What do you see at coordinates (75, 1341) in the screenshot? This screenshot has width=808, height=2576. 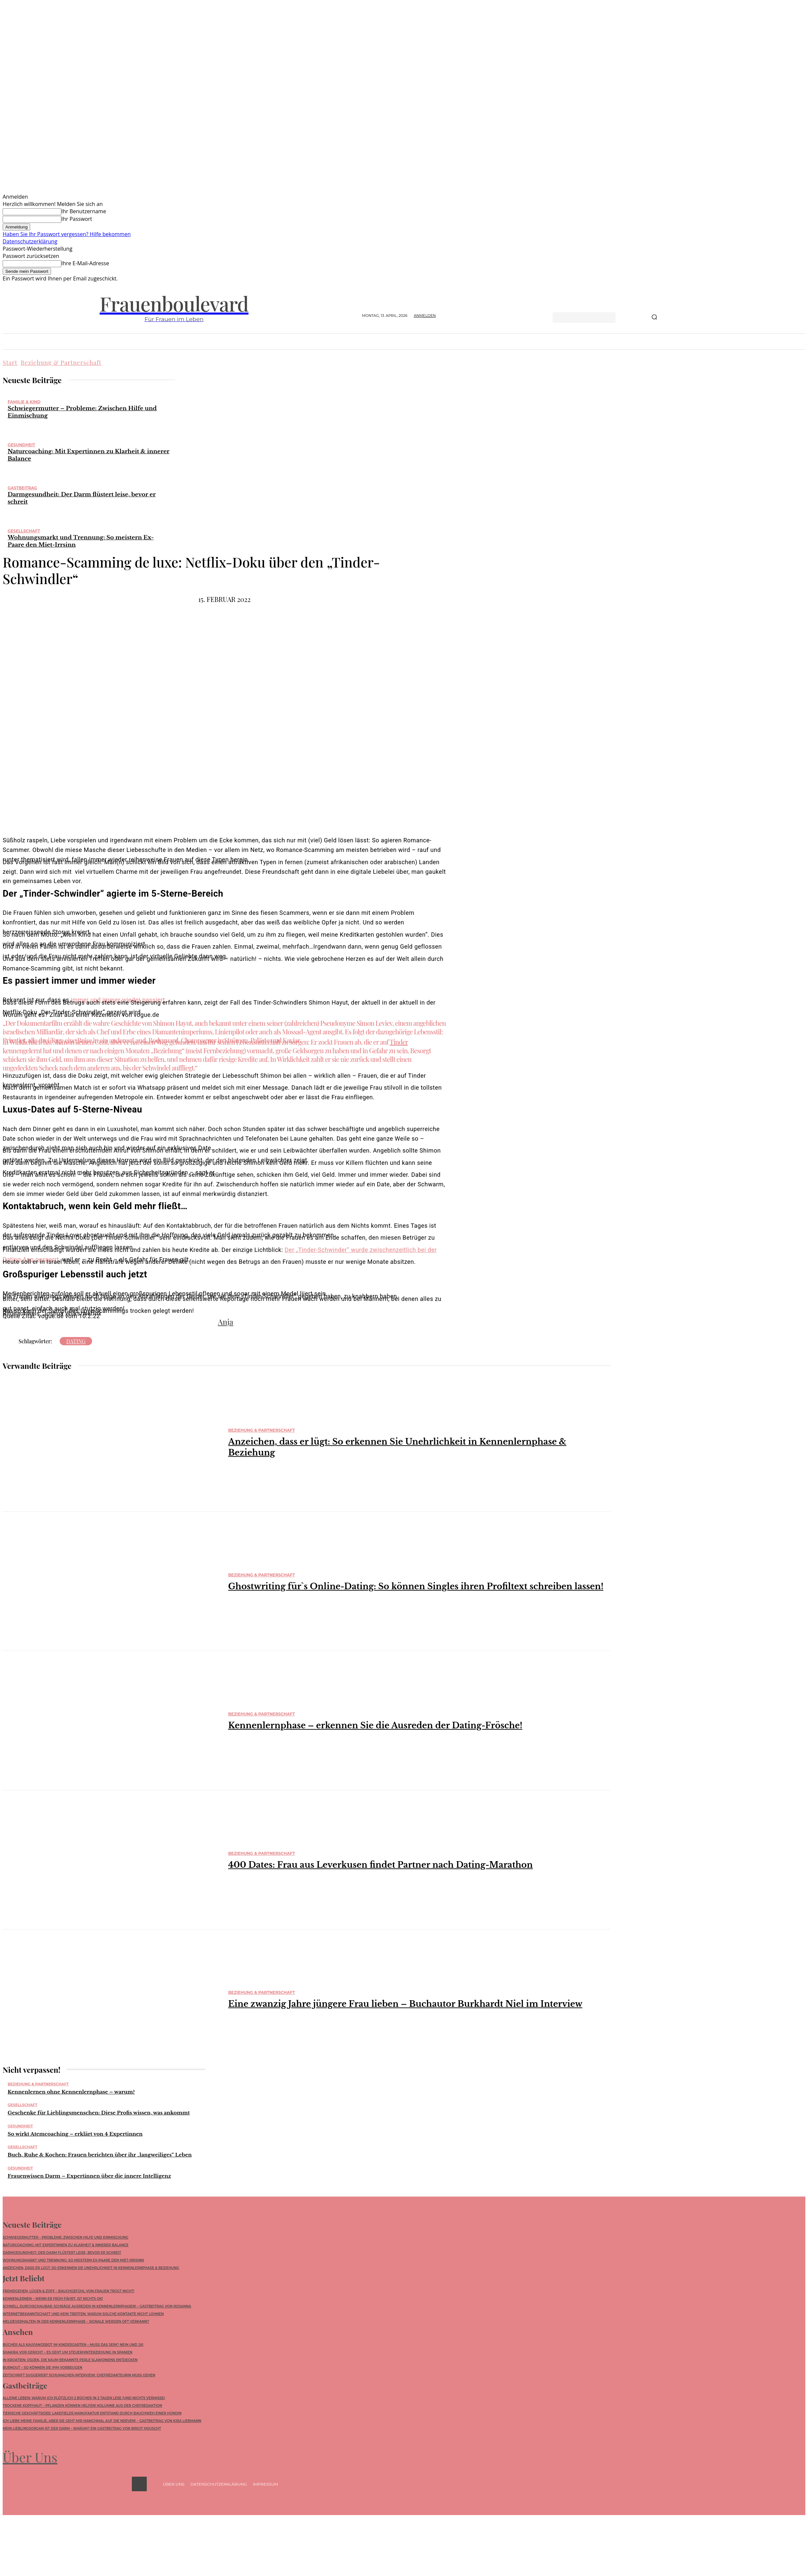 I see `Dating` at bounding box center [75, 1341].